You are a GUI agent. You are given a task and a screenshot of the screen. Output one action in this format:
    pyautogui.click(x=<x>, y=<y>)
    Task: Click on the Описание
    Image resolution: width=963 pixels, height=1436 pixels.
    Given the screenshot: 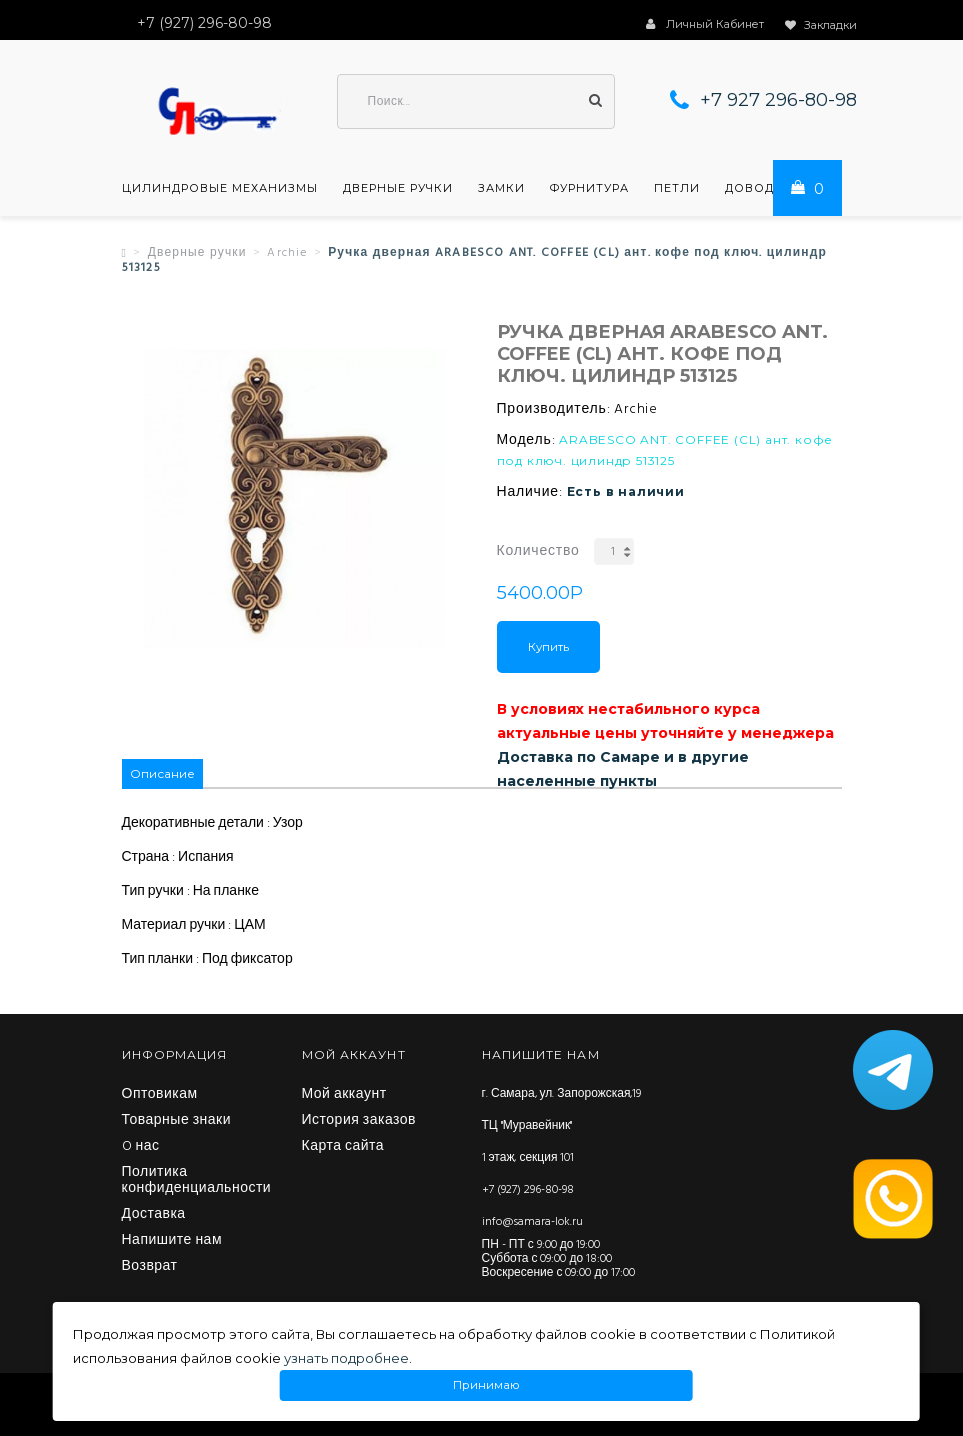 What is the action you would take?
    pyautogui.click(x=162, y=773)
    